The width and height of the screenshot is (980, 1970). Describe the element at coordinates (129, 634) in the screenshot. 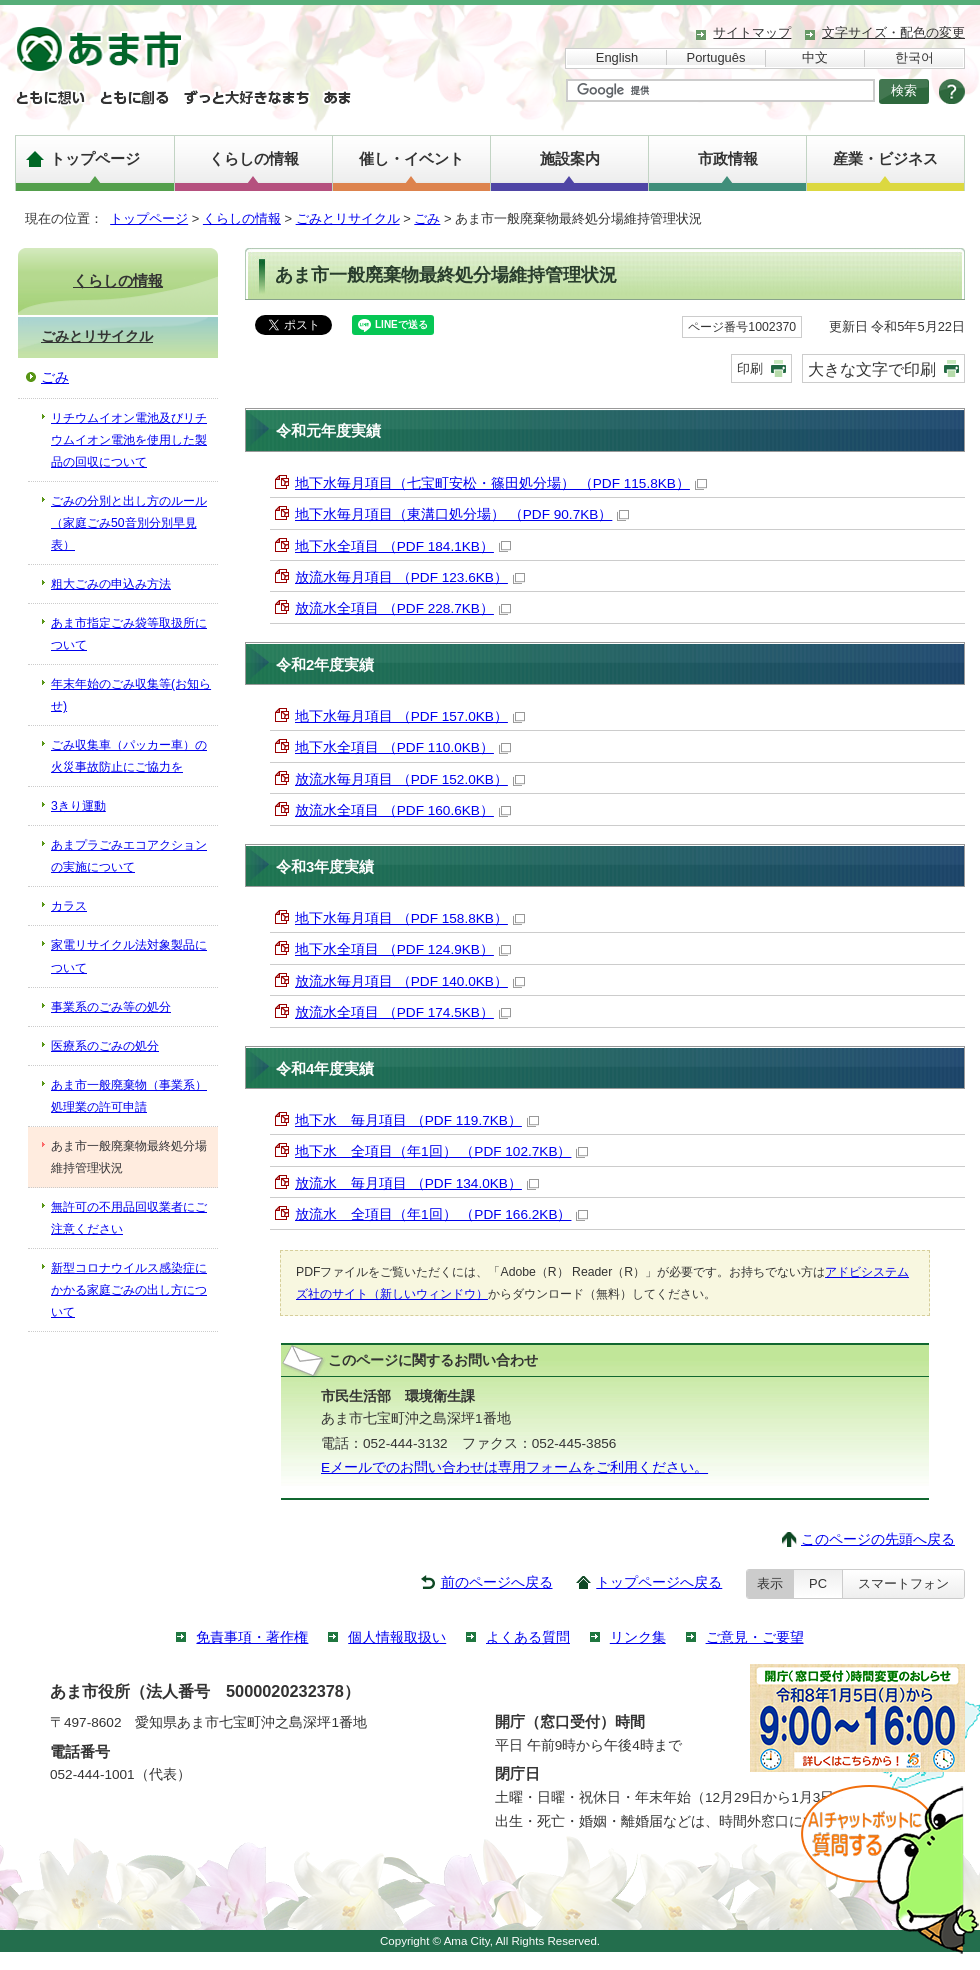

I see `あま市指定ごみ袋等取扱所について` at that location.